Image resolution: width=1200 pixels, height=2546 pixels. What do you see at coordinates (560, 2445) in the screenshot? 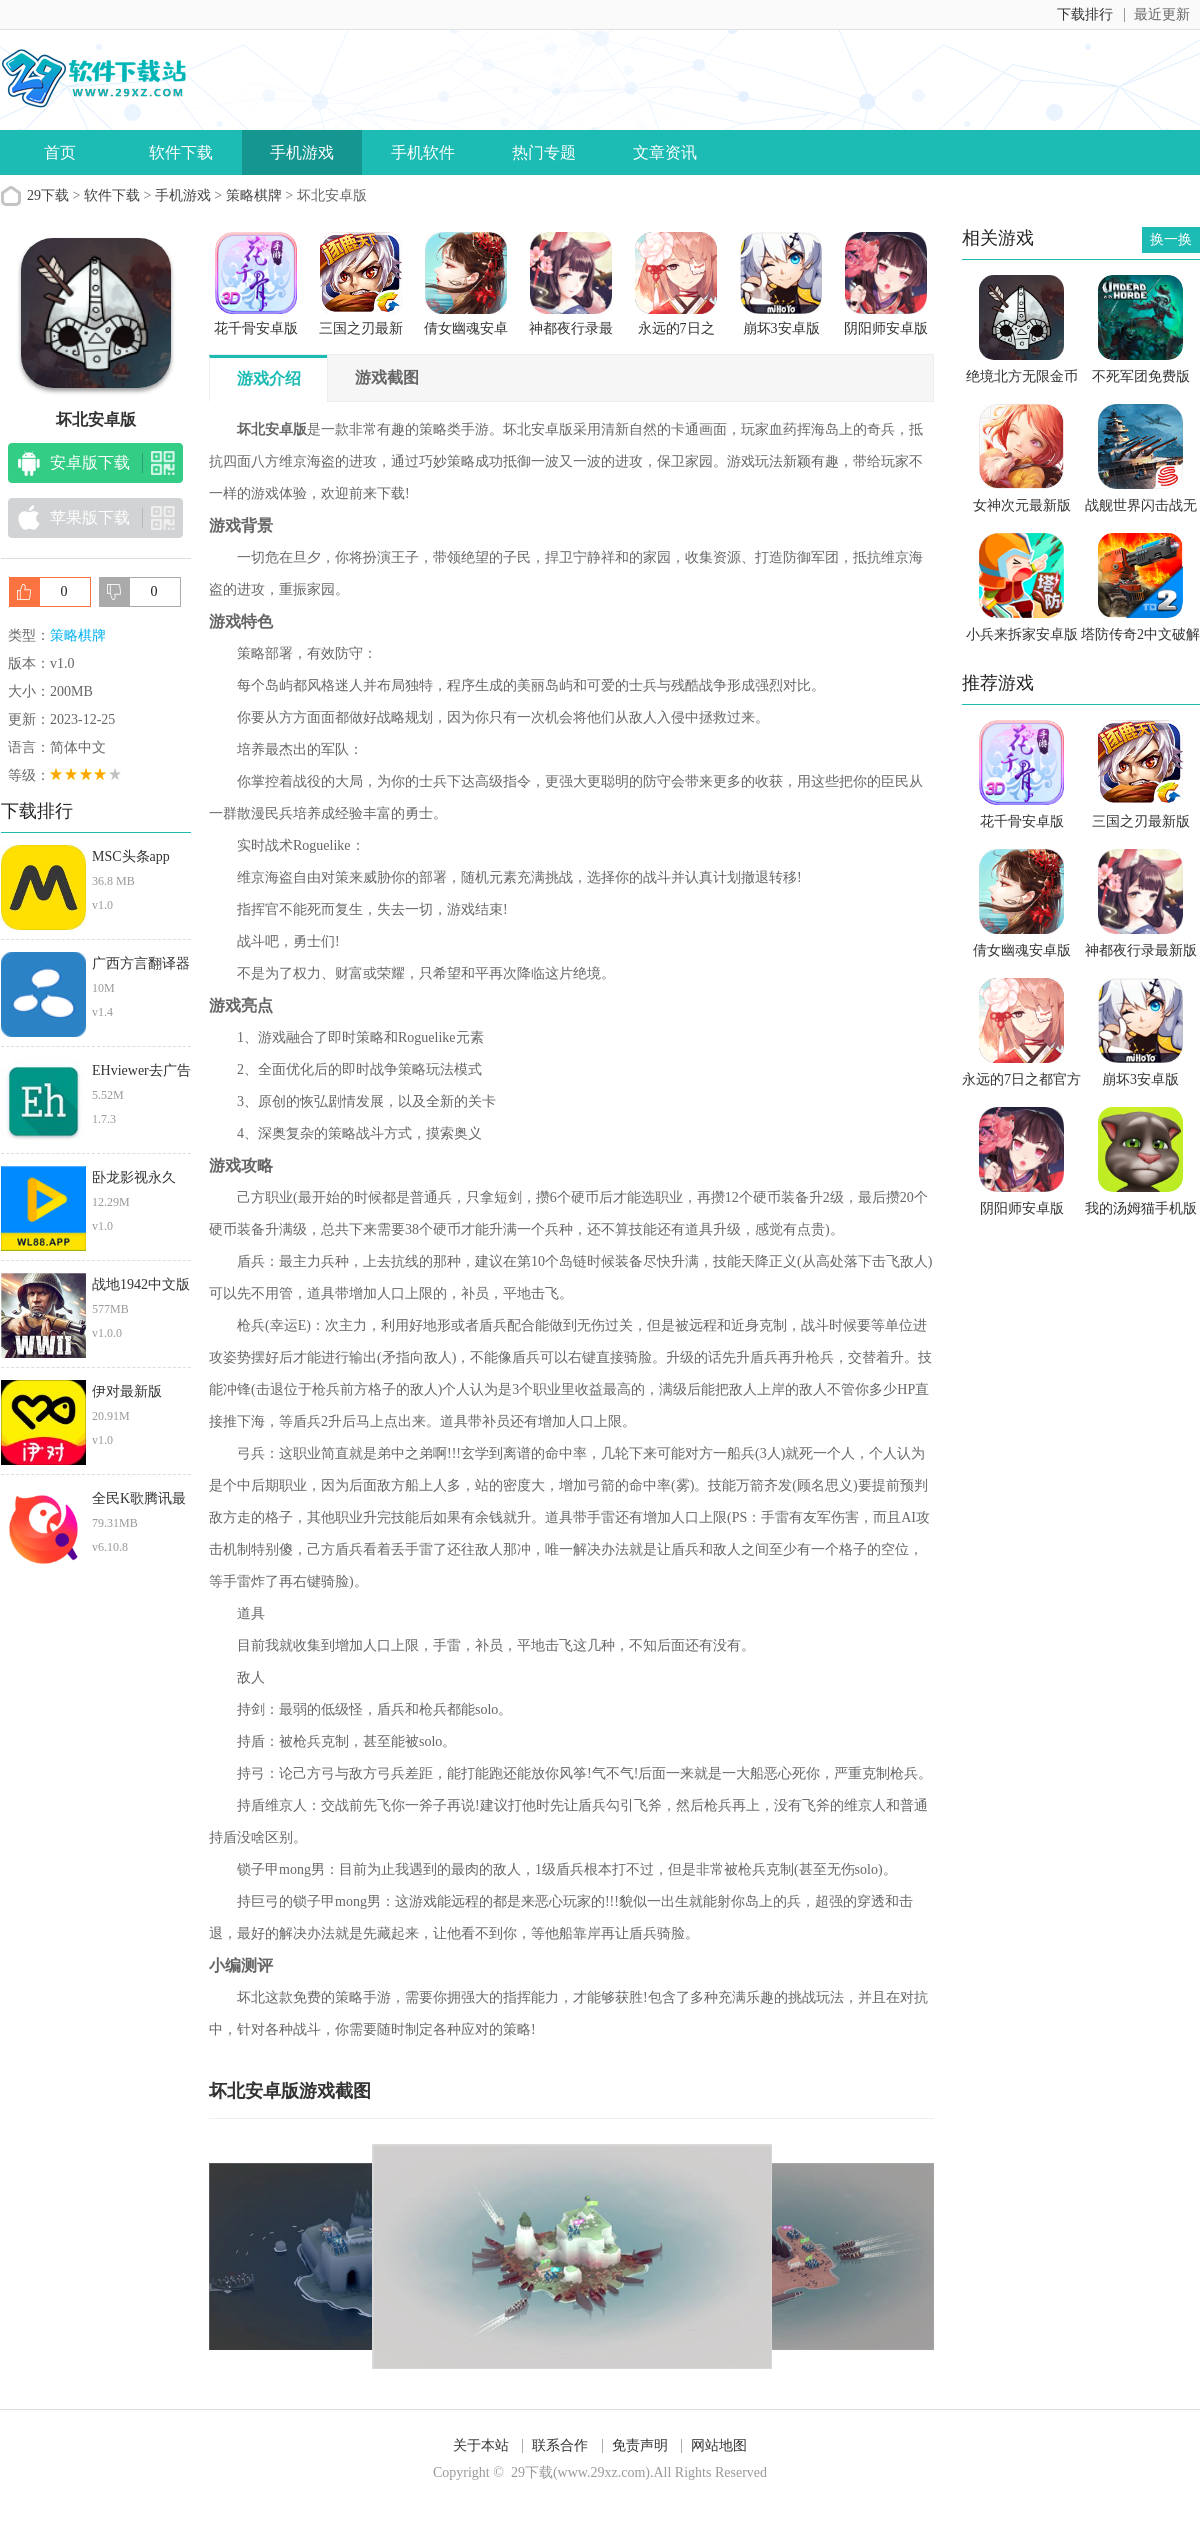
I see `联系合作` at bounding box center [560, 2445].